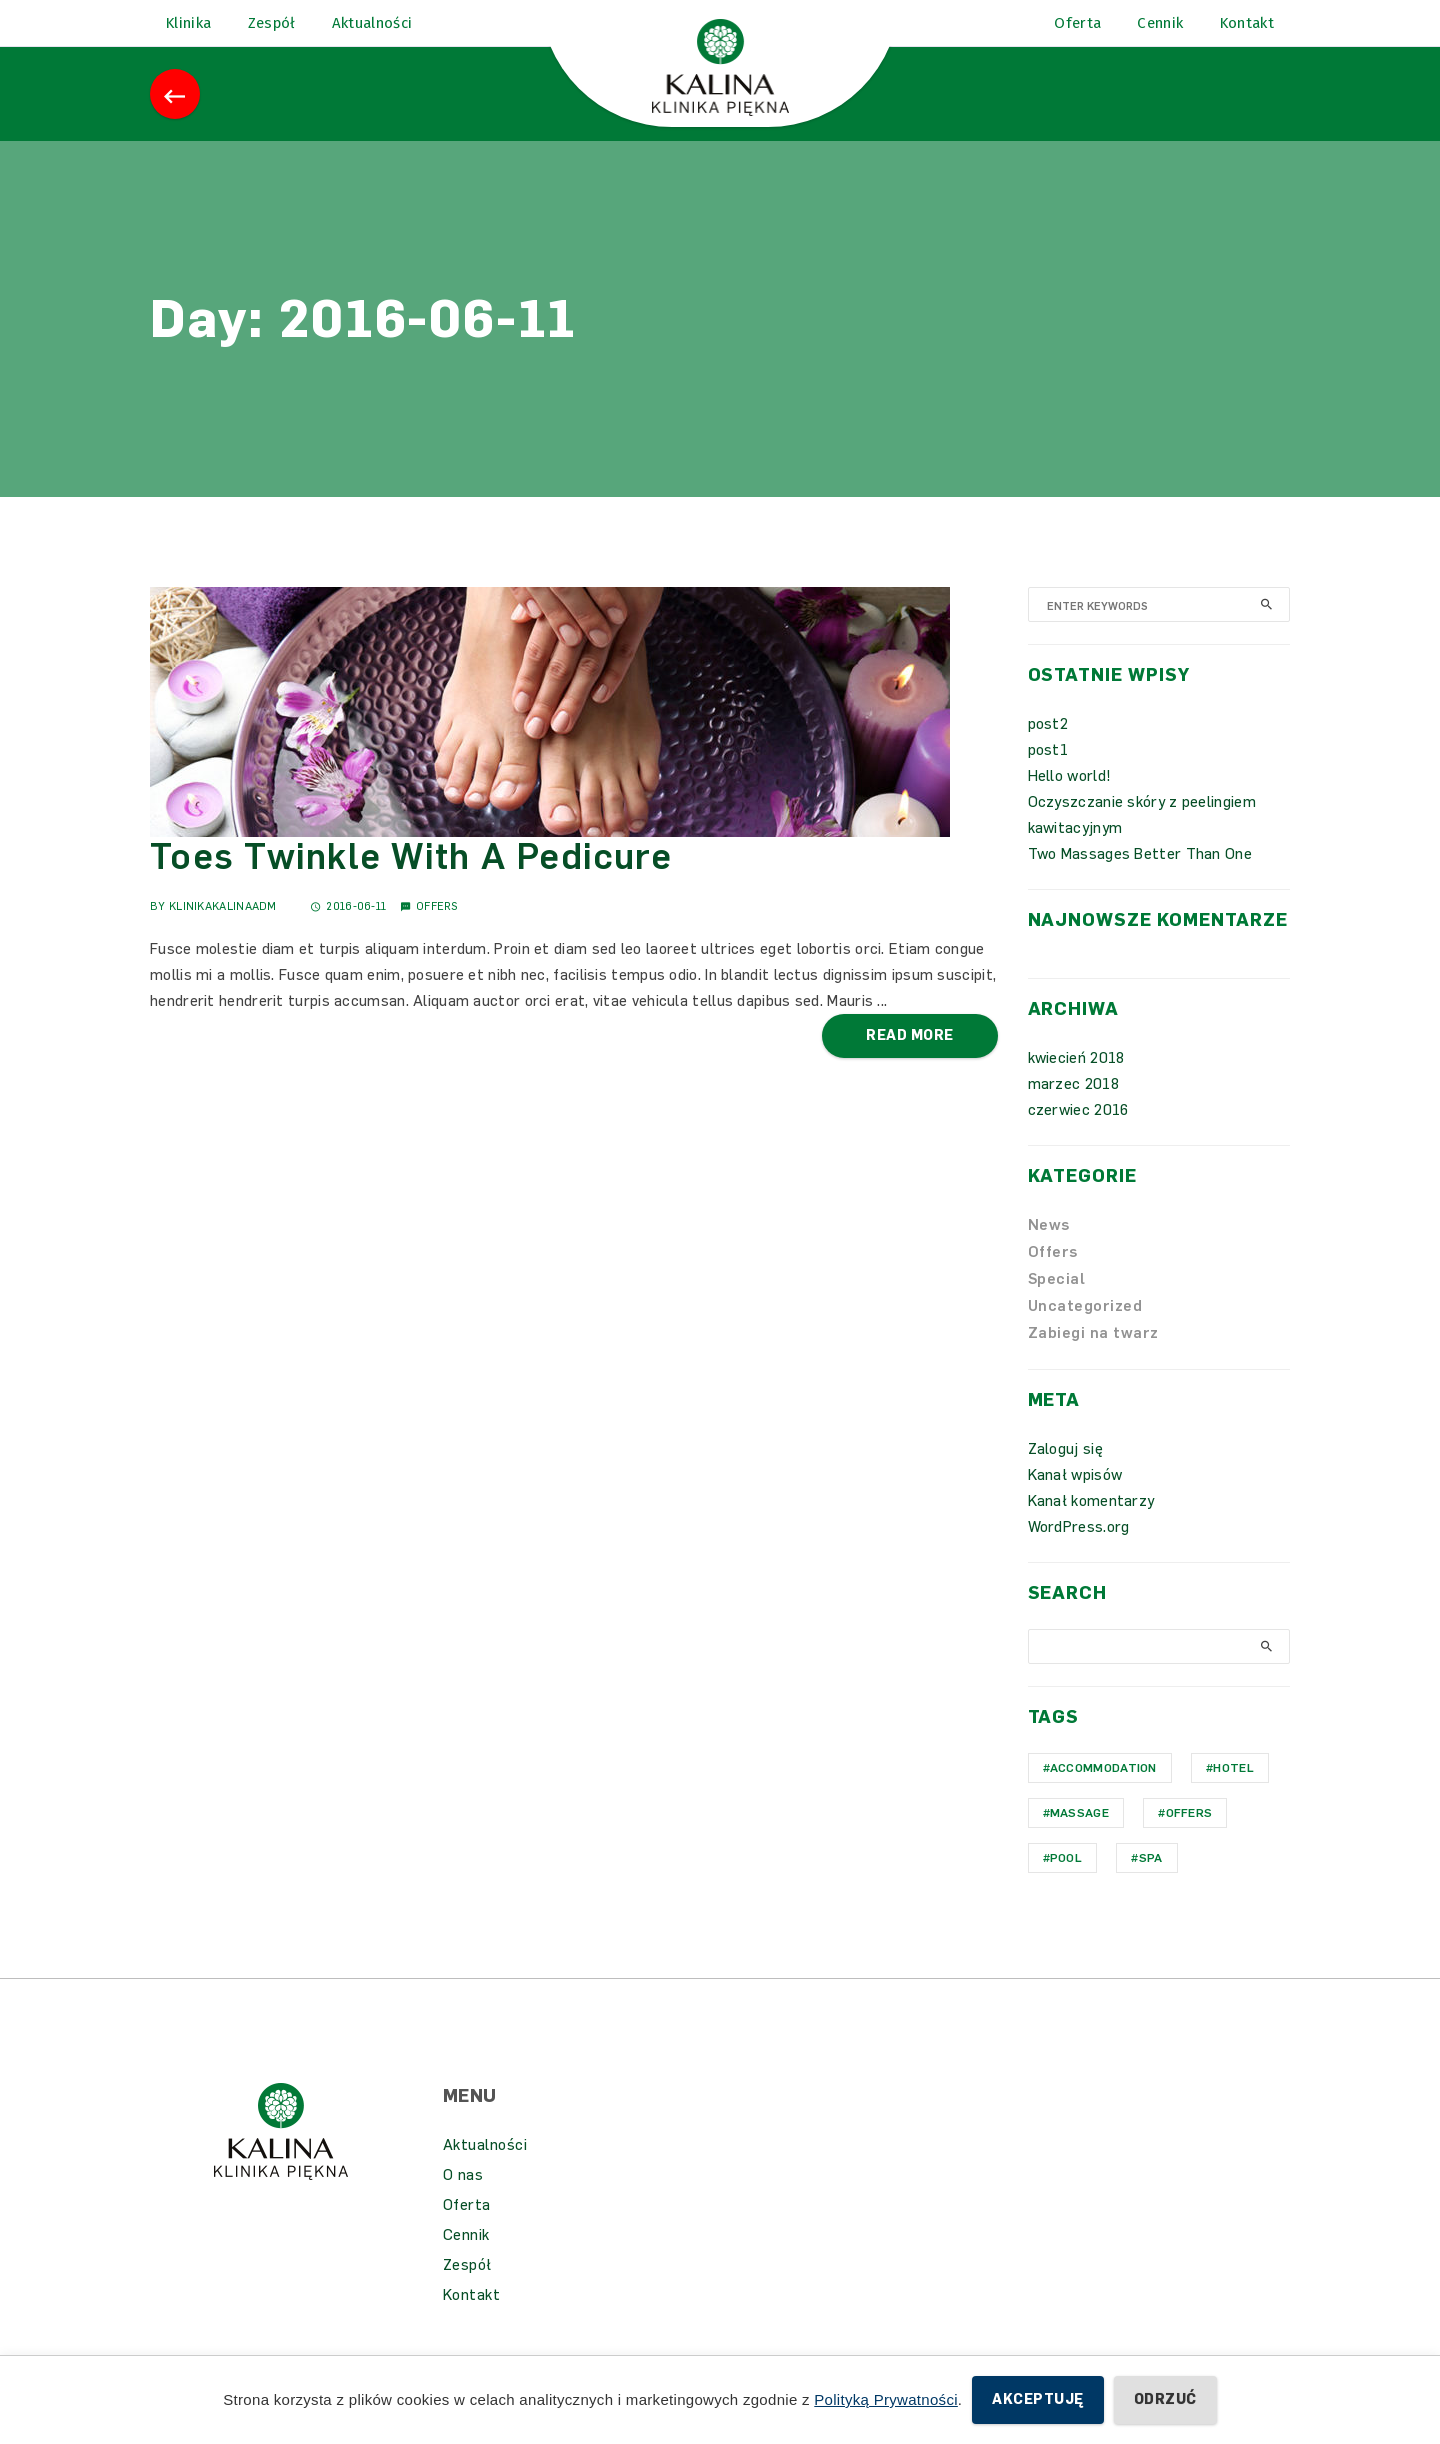 This screenshot has width=1440, height=2444. Describe the element at coordinates (1079, 1555) in the screenshot. I see `WordPress.org` at that location.